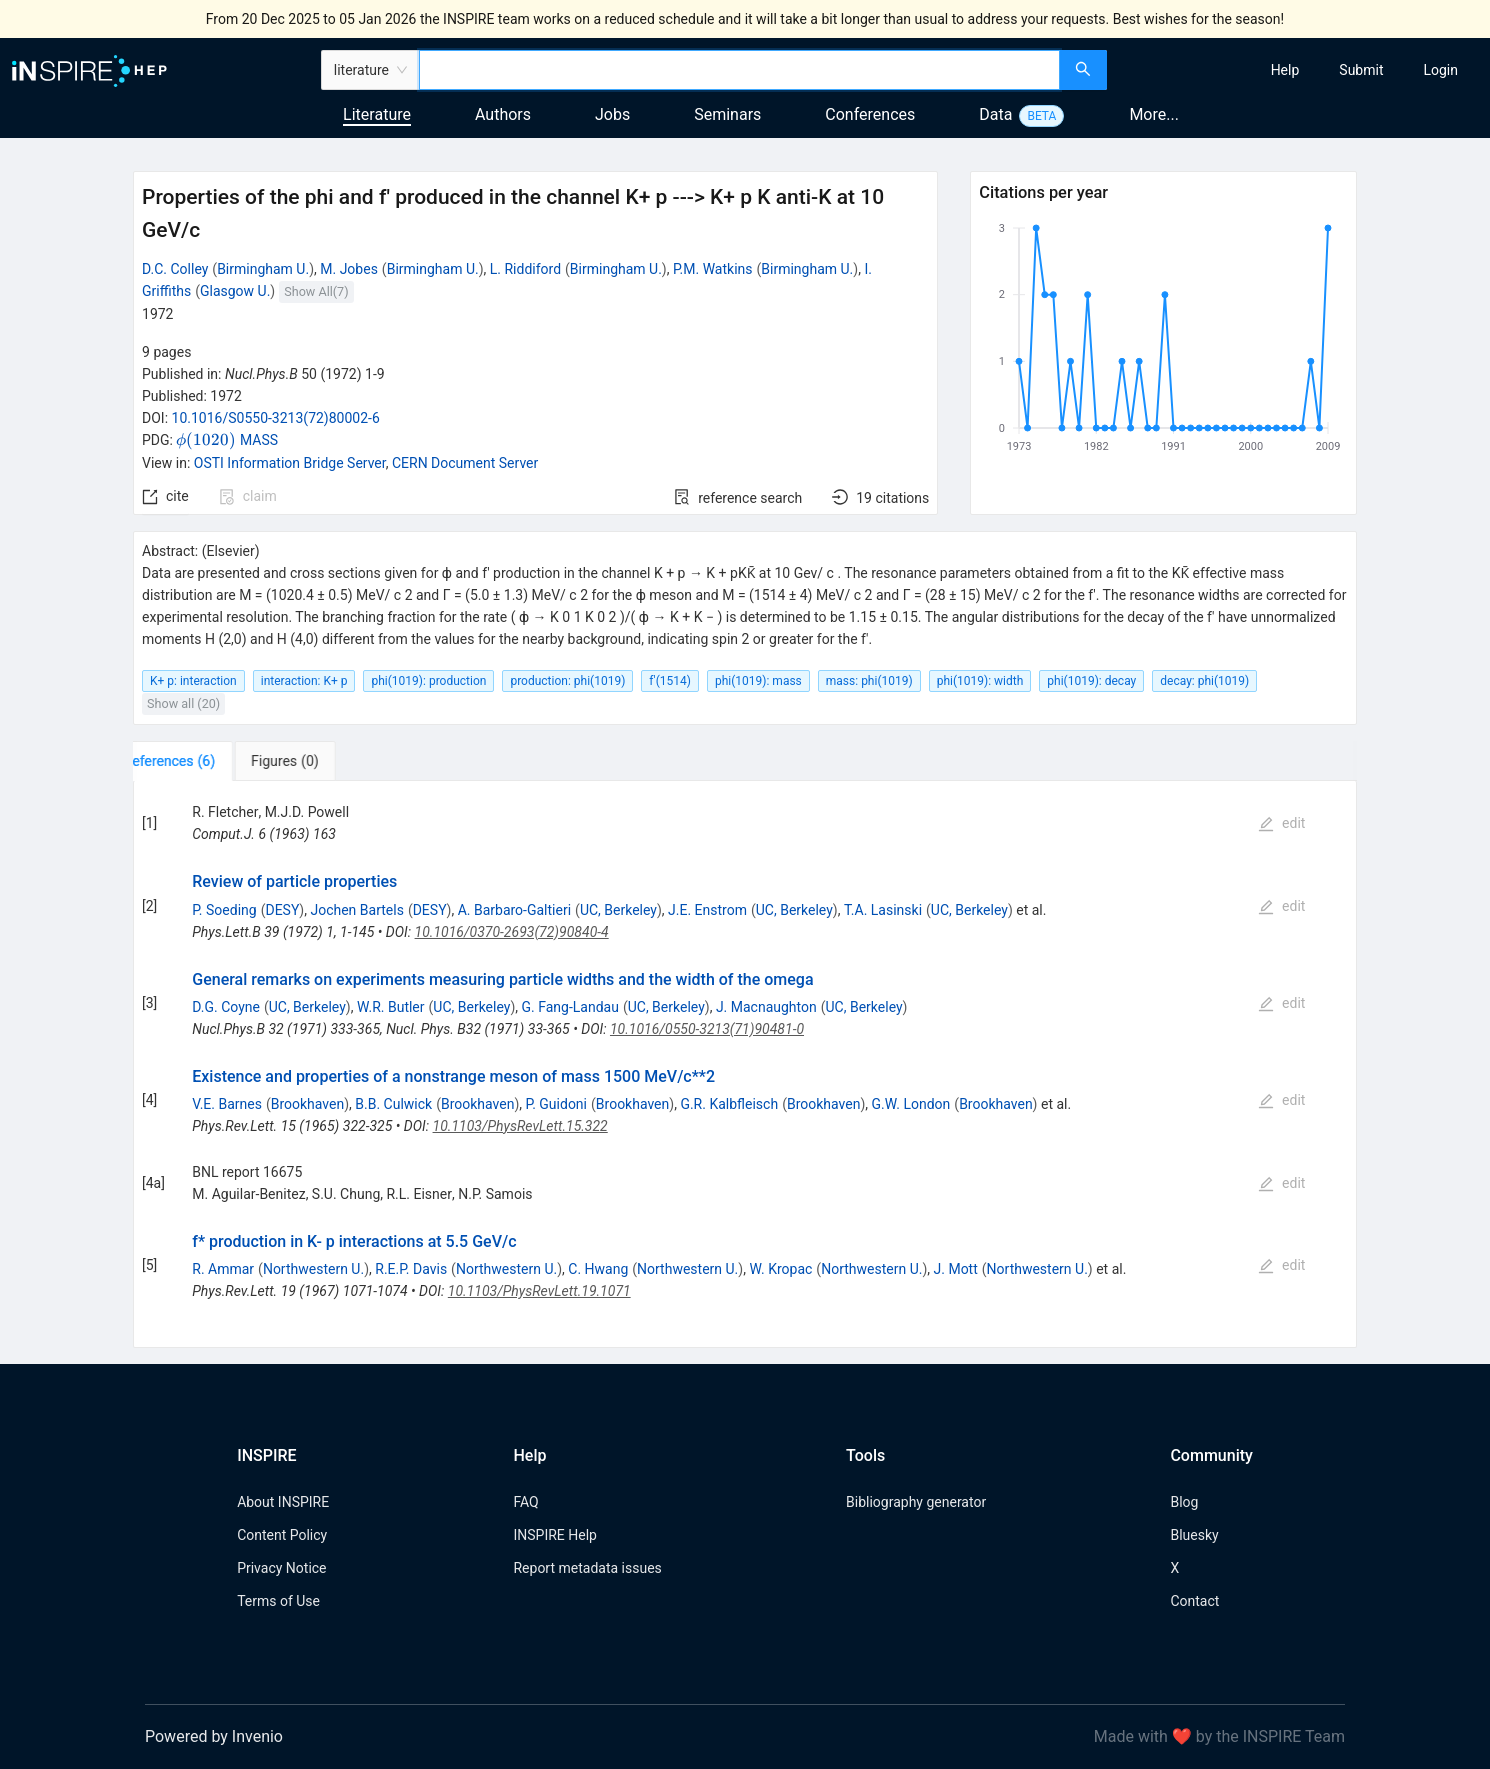 The image size is (1490, 1769). Describe the element at coordinates (393, 1104) in the screenshot. I see `B.B. Culwick` at that location.